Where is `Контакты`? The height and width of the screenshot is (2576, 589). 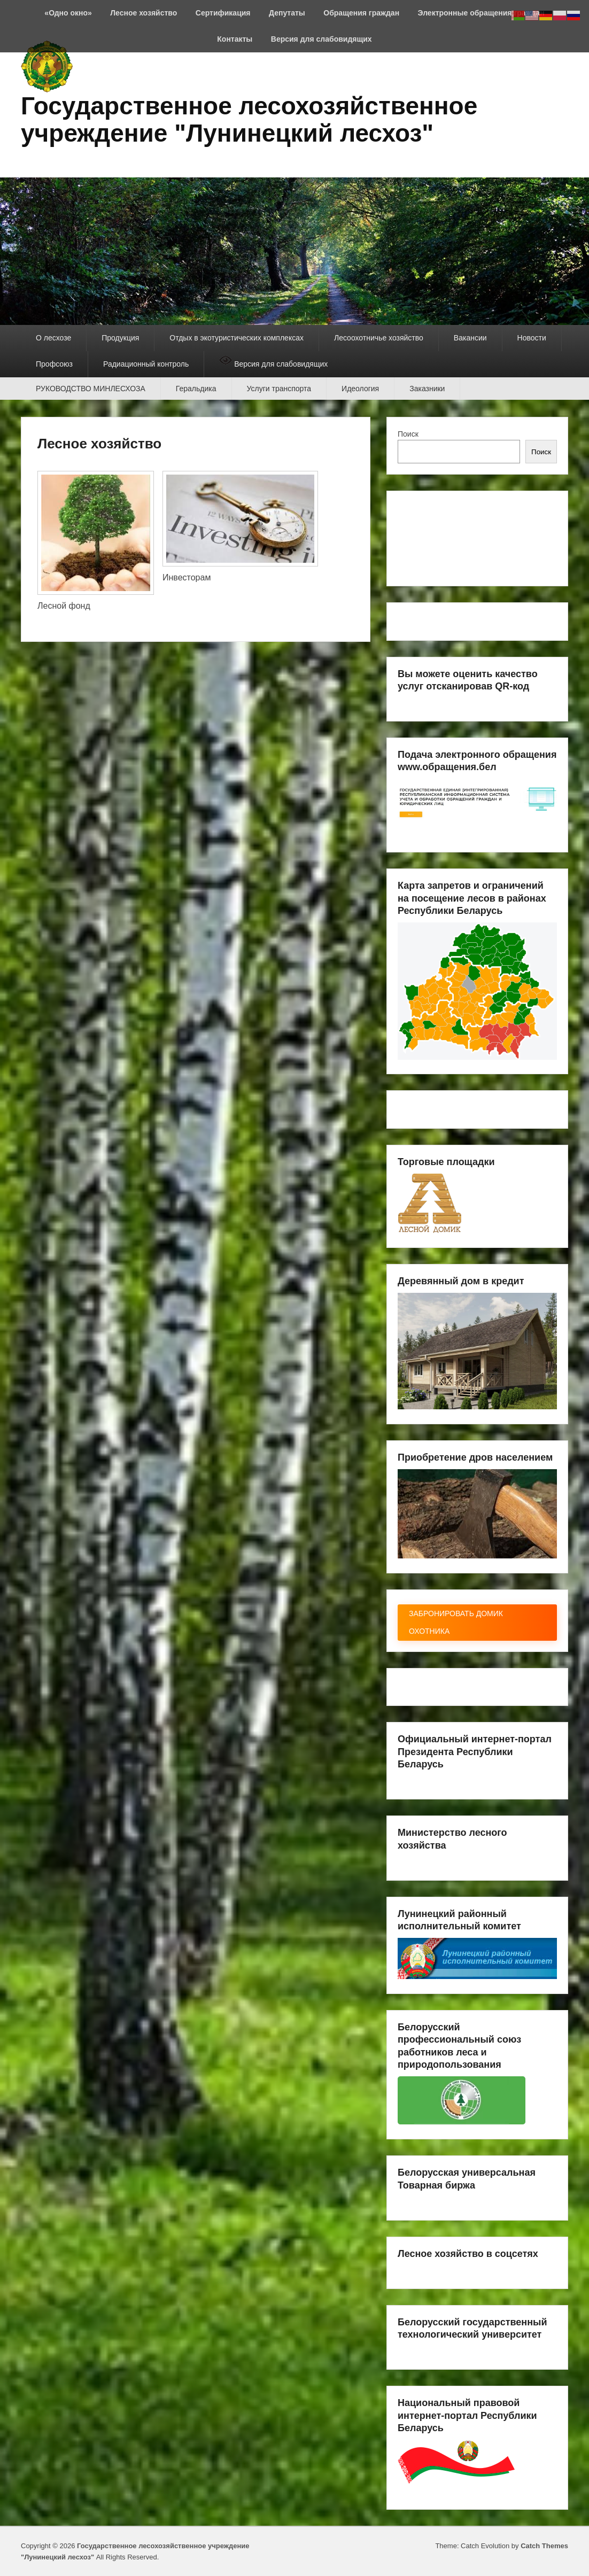
Контакты is located at coordinates (234, 39).